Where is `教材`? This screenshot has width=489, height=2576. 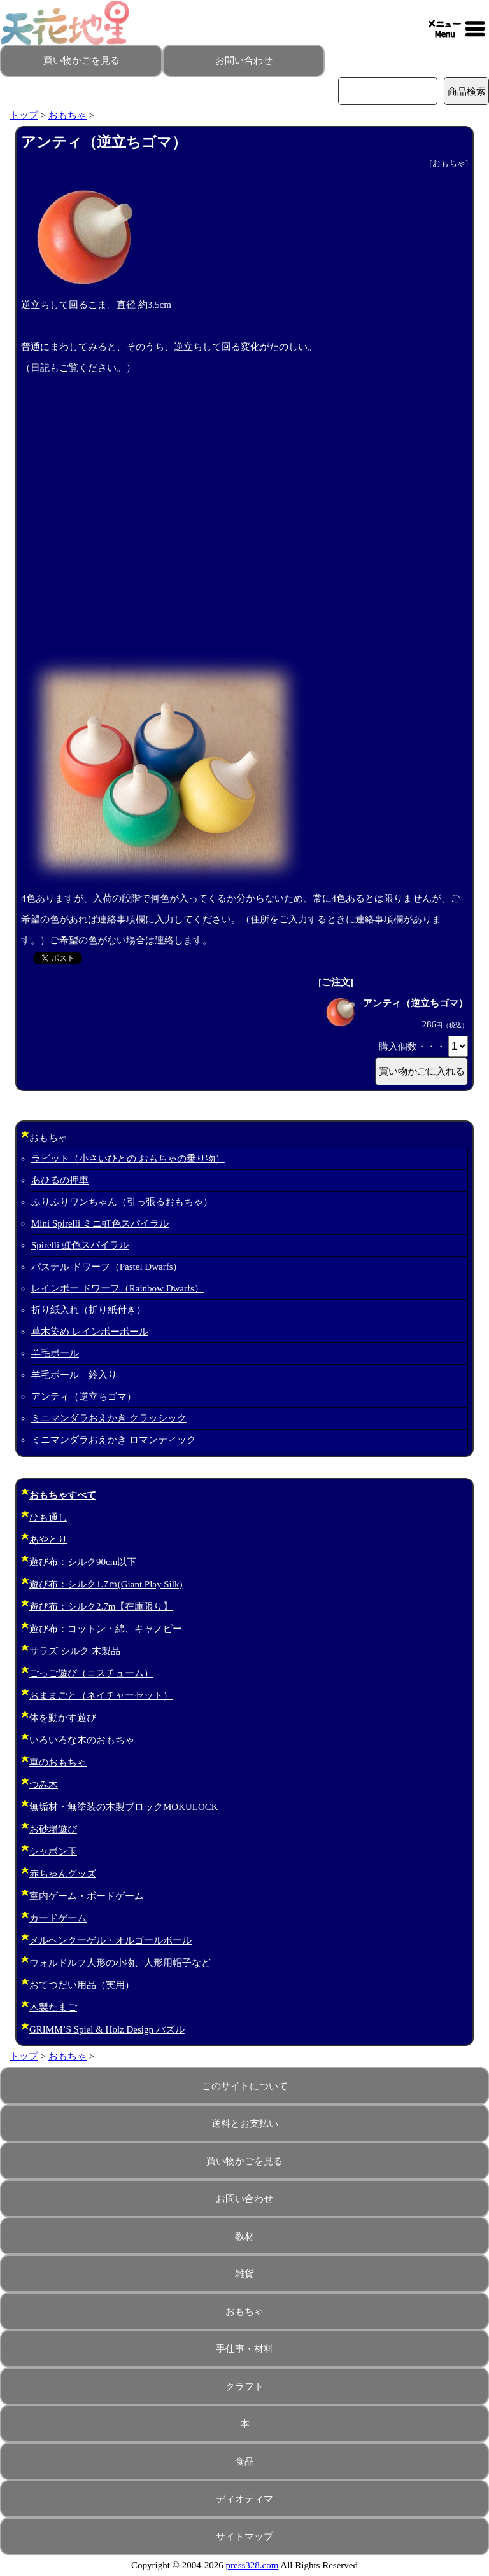 教材 is located at coordinates (244, 2236).